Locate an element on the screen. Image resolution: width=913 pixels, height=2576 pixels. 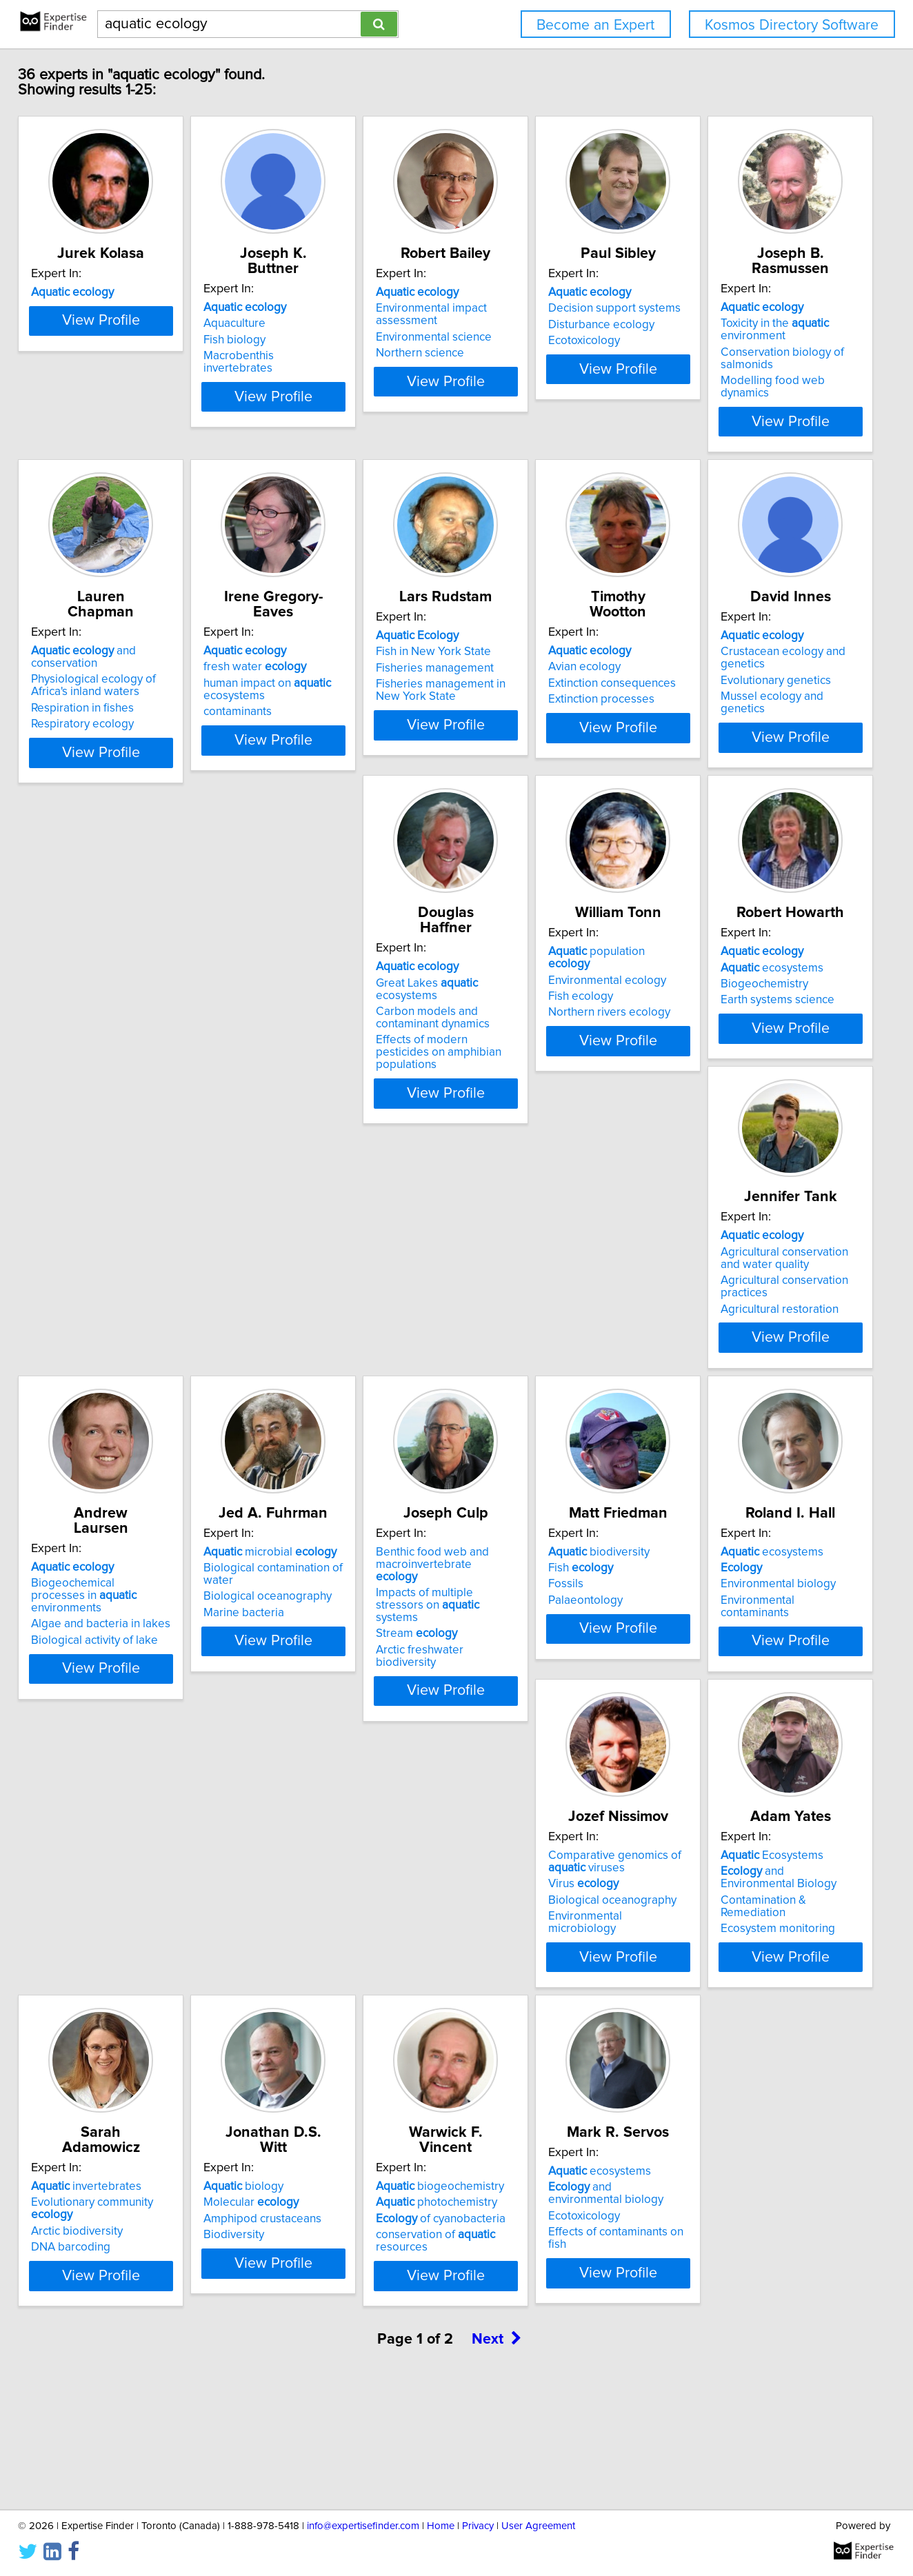
Arctic biodiversity is located at coordinates (308, 1995).